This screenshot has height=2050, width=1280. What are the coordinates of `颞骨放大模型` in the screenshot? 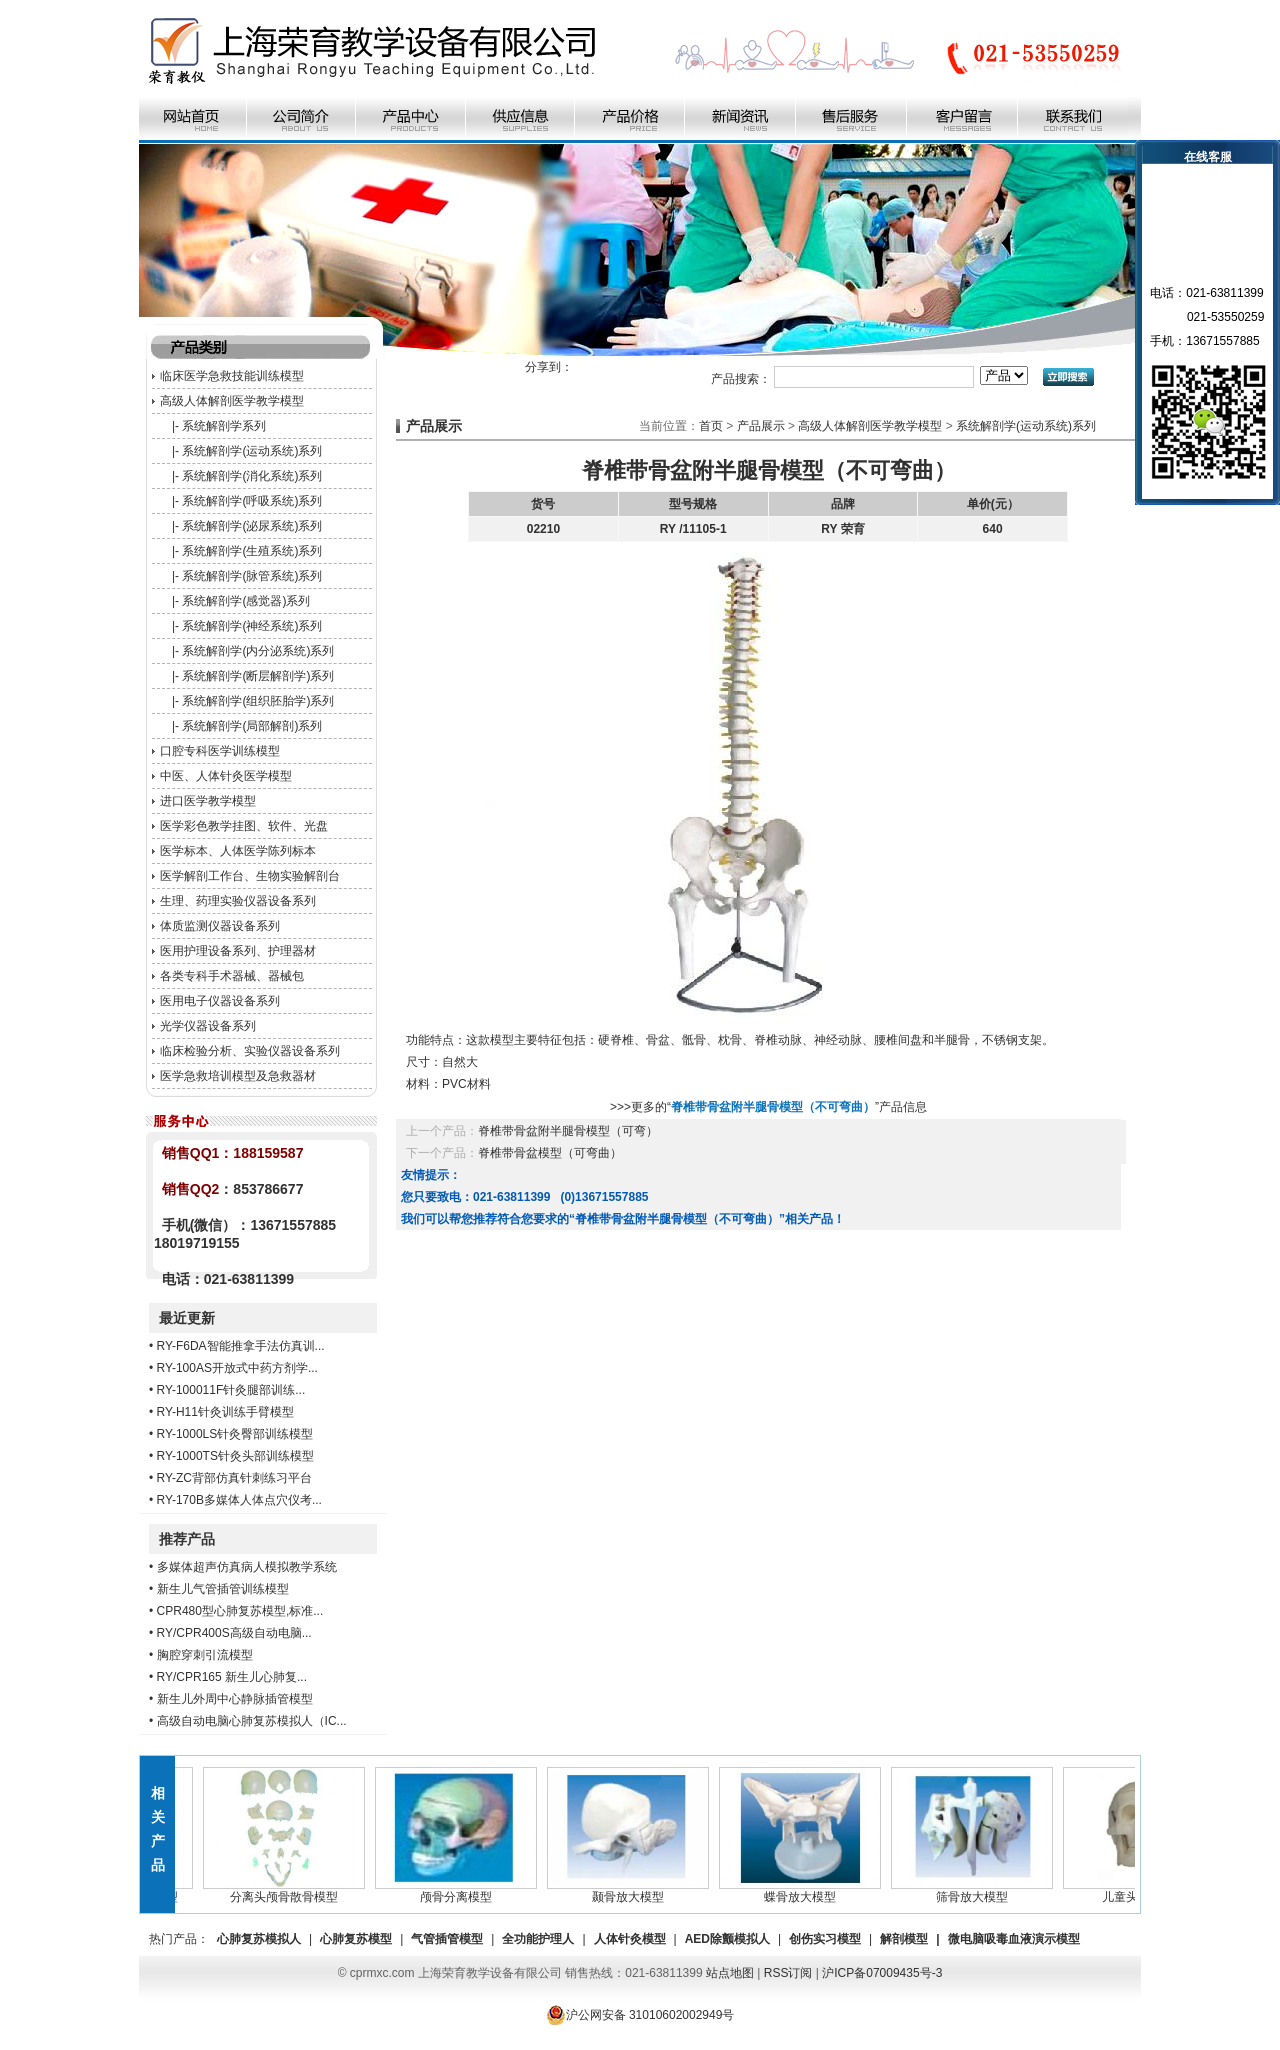 It's located at (633, 1891).